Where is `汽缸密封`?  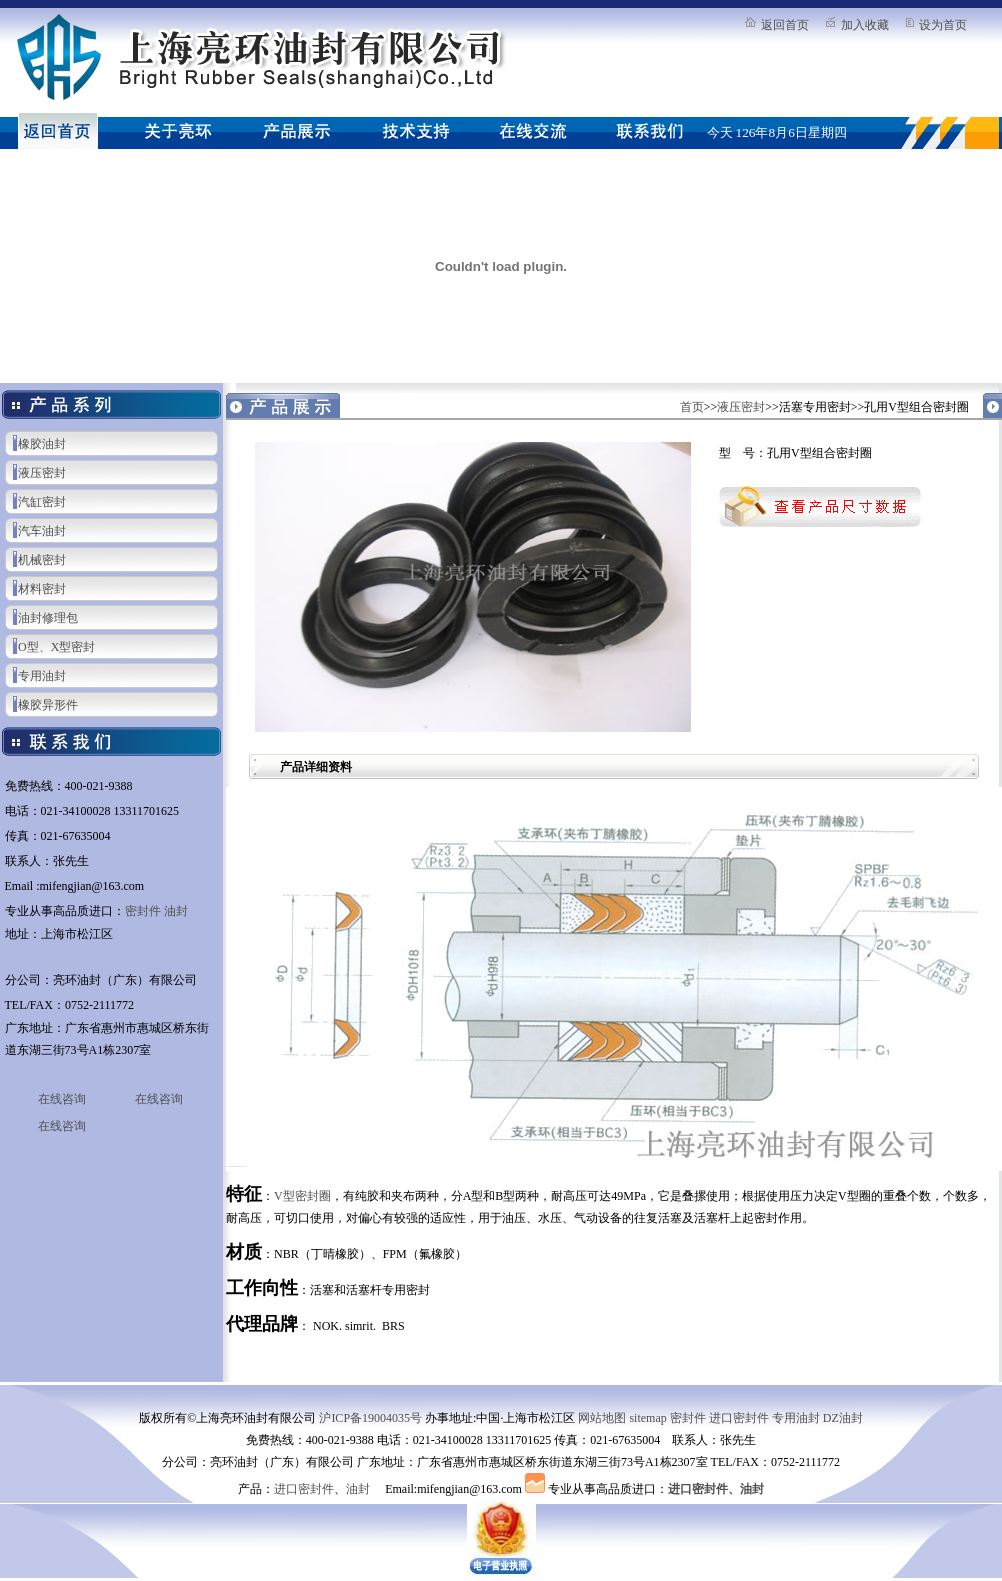 汽缸密封 is located at coordinates (42, 502).